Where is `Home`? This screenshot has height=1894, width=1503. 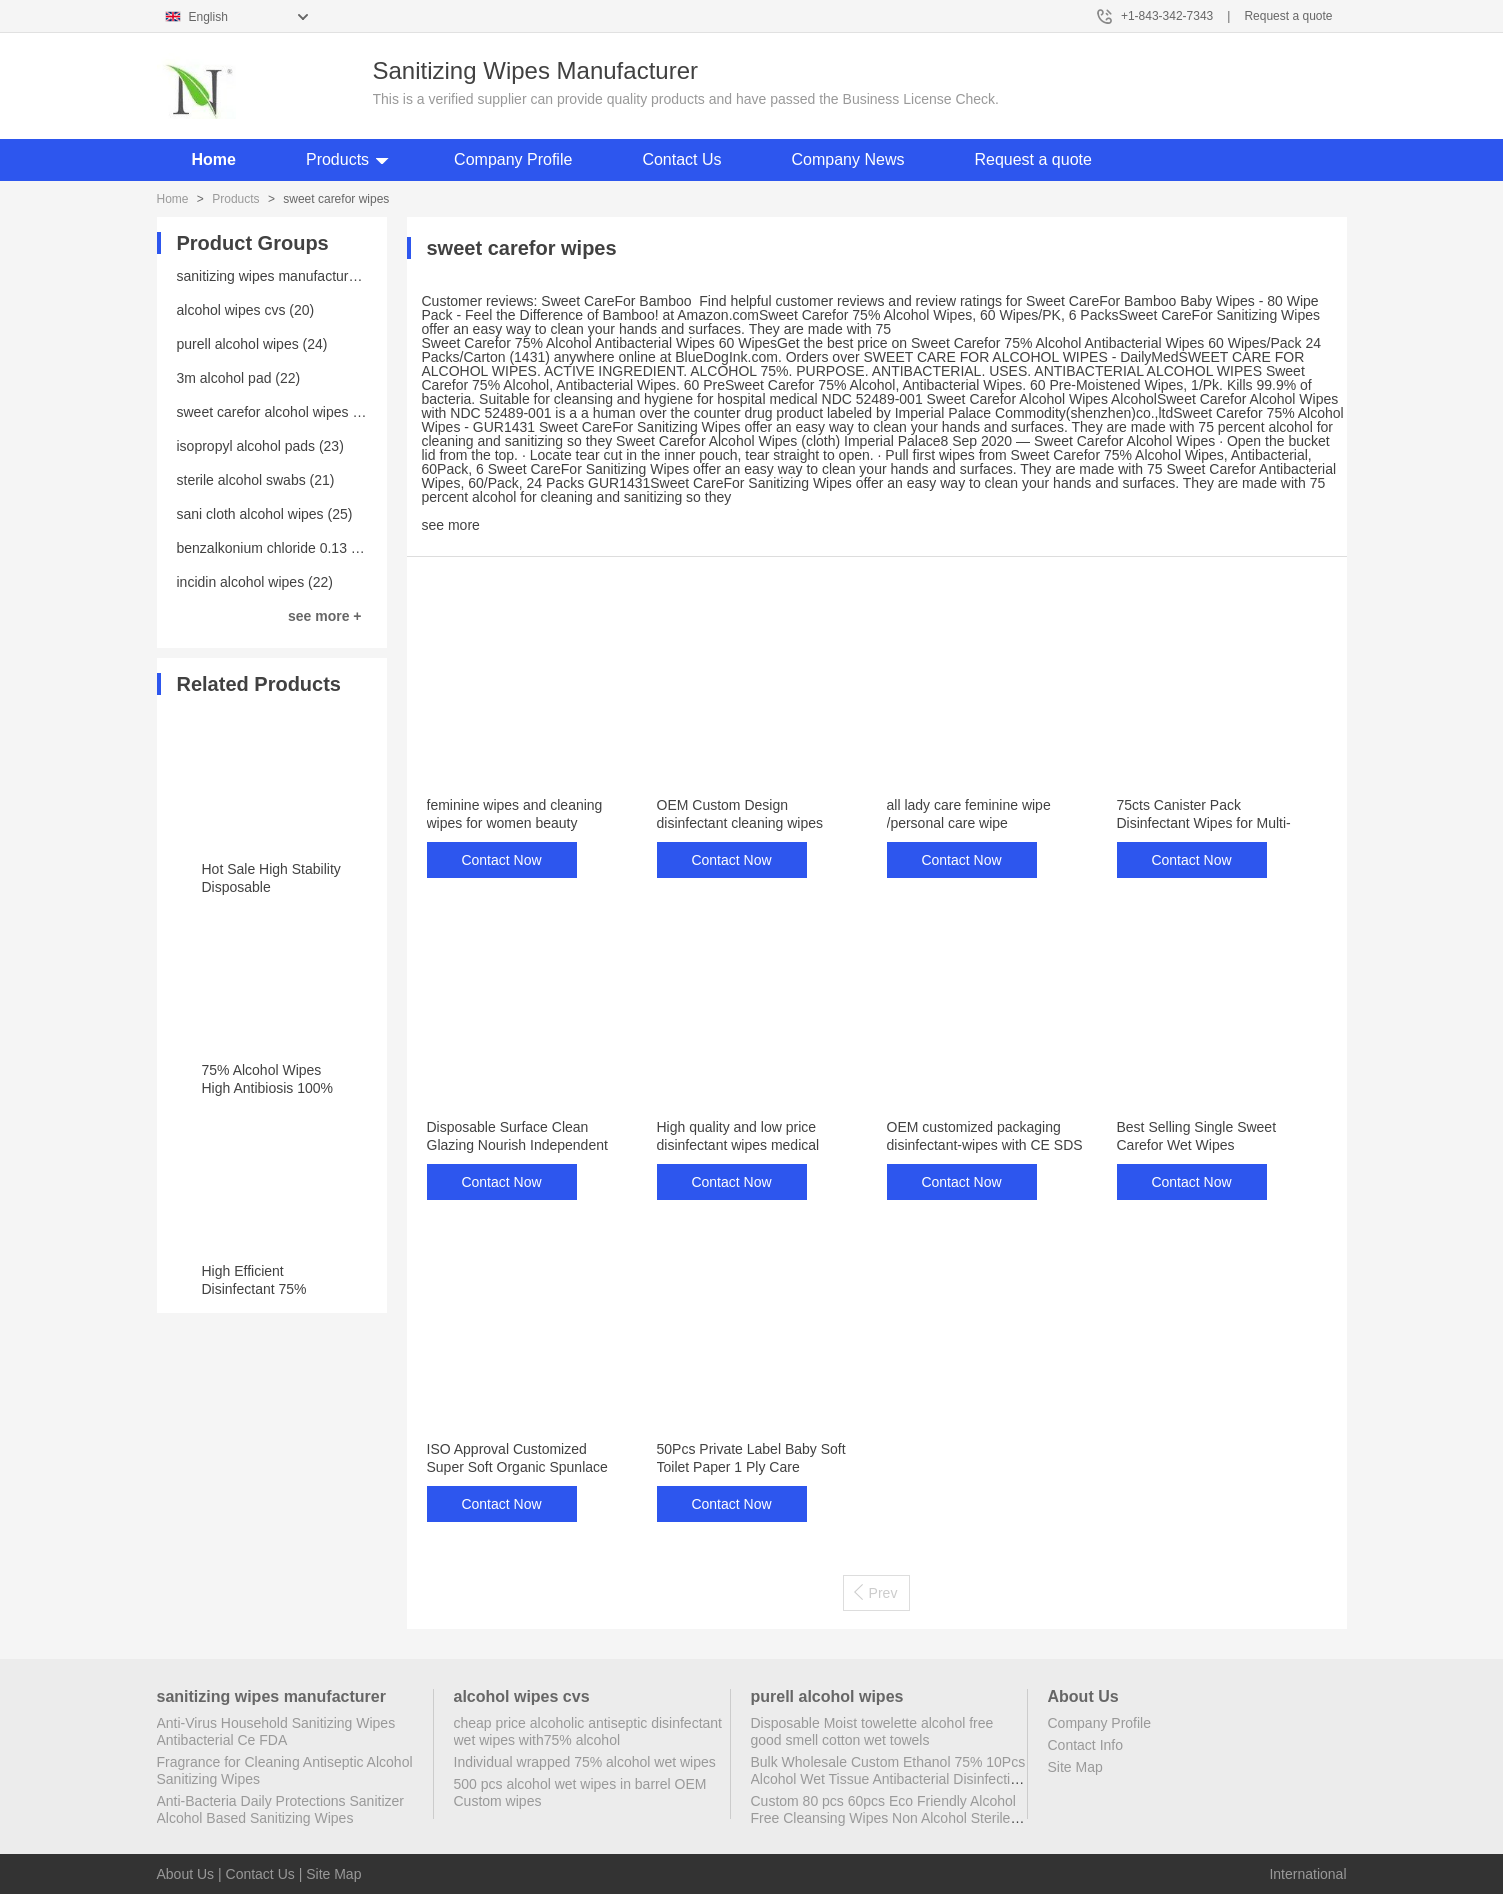 Home is located at coordinates (214, 159).